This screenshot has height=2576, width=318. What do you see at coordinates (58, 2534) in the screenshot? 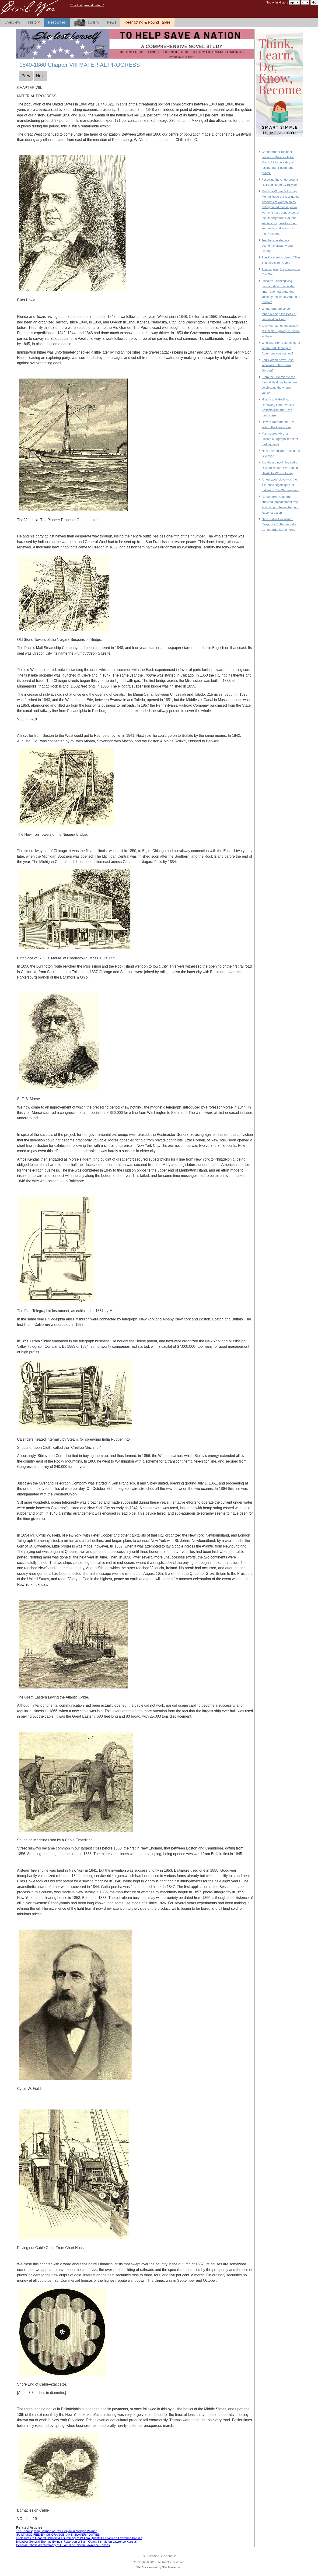
I see `GUILT MODIFIED BY IGNORANCE--ANTI-SLAVERY DUTIES` at bounding box center [58, 2534].